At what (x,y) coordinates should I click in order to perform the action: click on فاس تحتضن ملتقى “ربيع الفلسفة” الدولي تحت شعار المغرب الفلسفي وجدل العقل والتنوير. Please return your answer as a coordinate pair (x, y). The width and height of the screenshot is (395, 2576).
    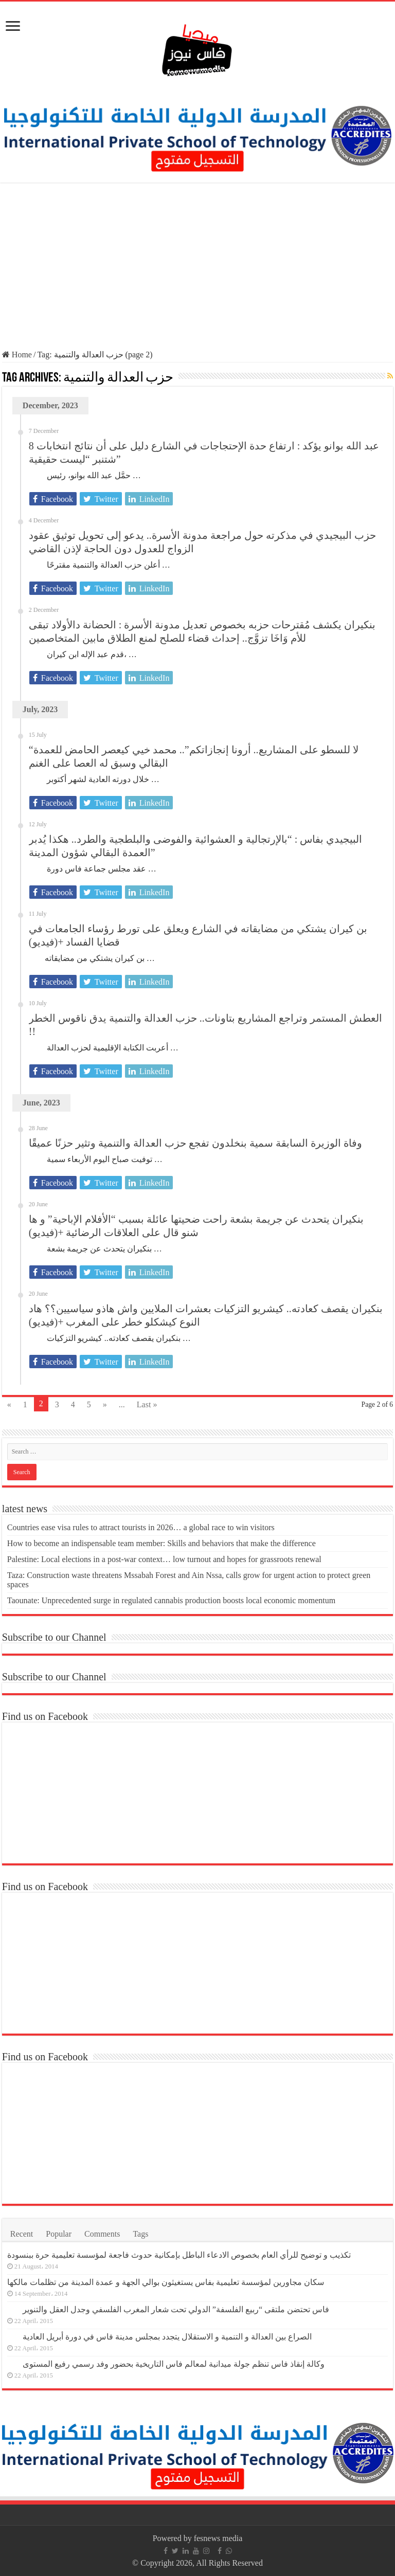
    Looking at the image, I should click on (176, 2309).